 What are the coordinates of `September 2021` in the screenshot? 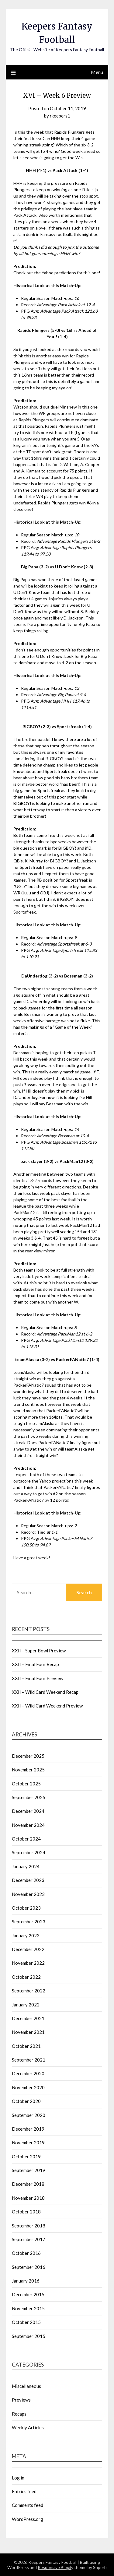 It's located at (28, 2059).